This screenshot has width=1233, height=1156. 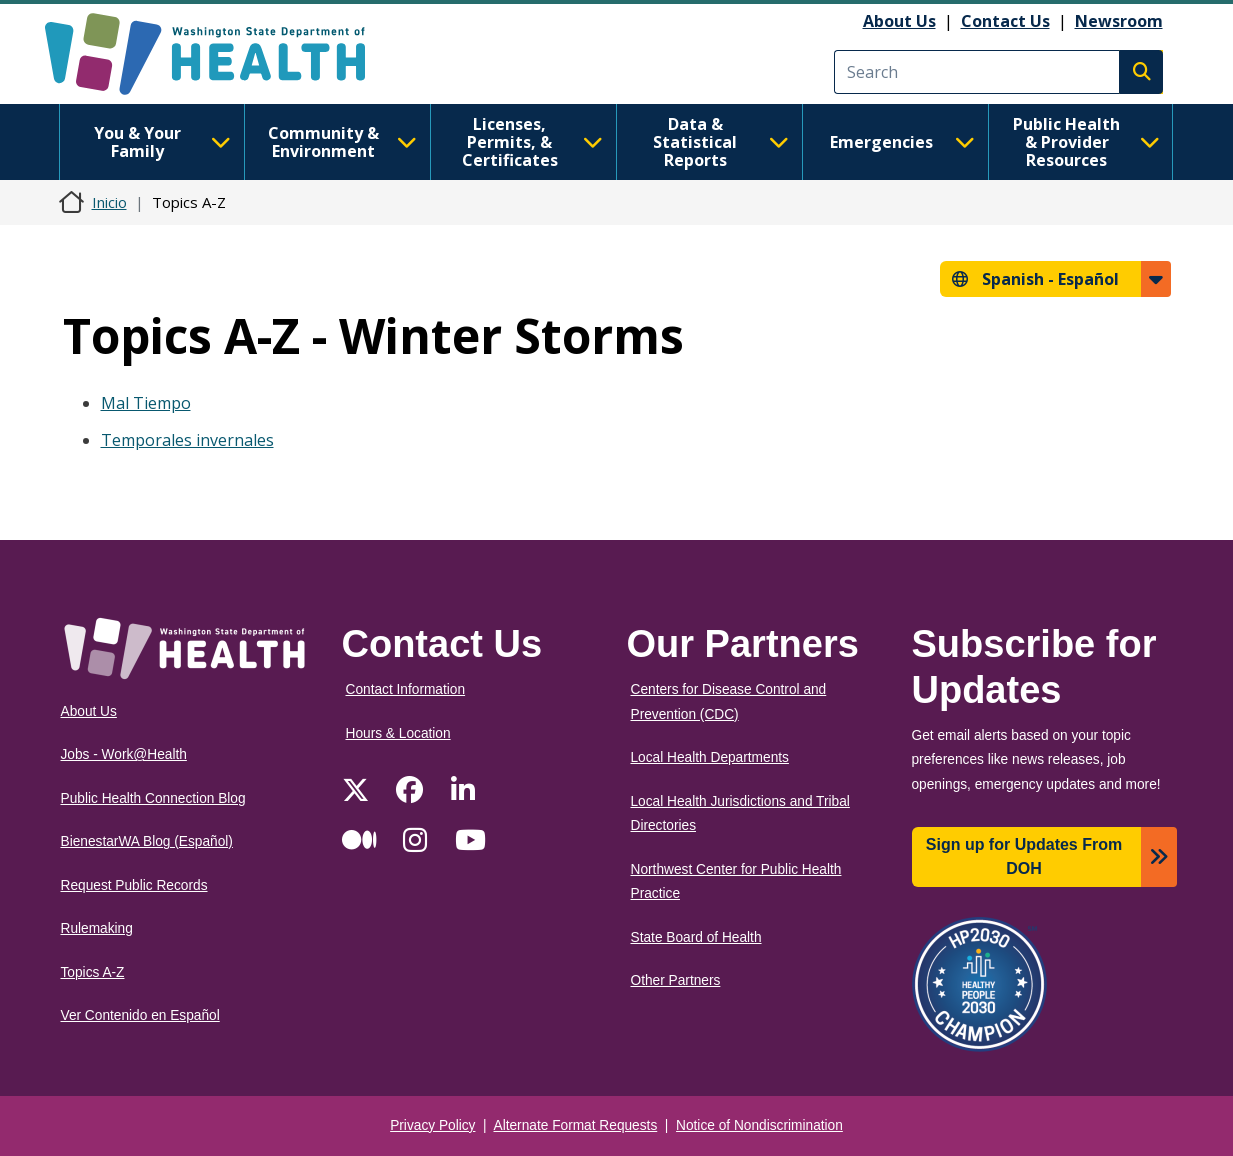 I want to click on About Us, so click(x=899, y=21).